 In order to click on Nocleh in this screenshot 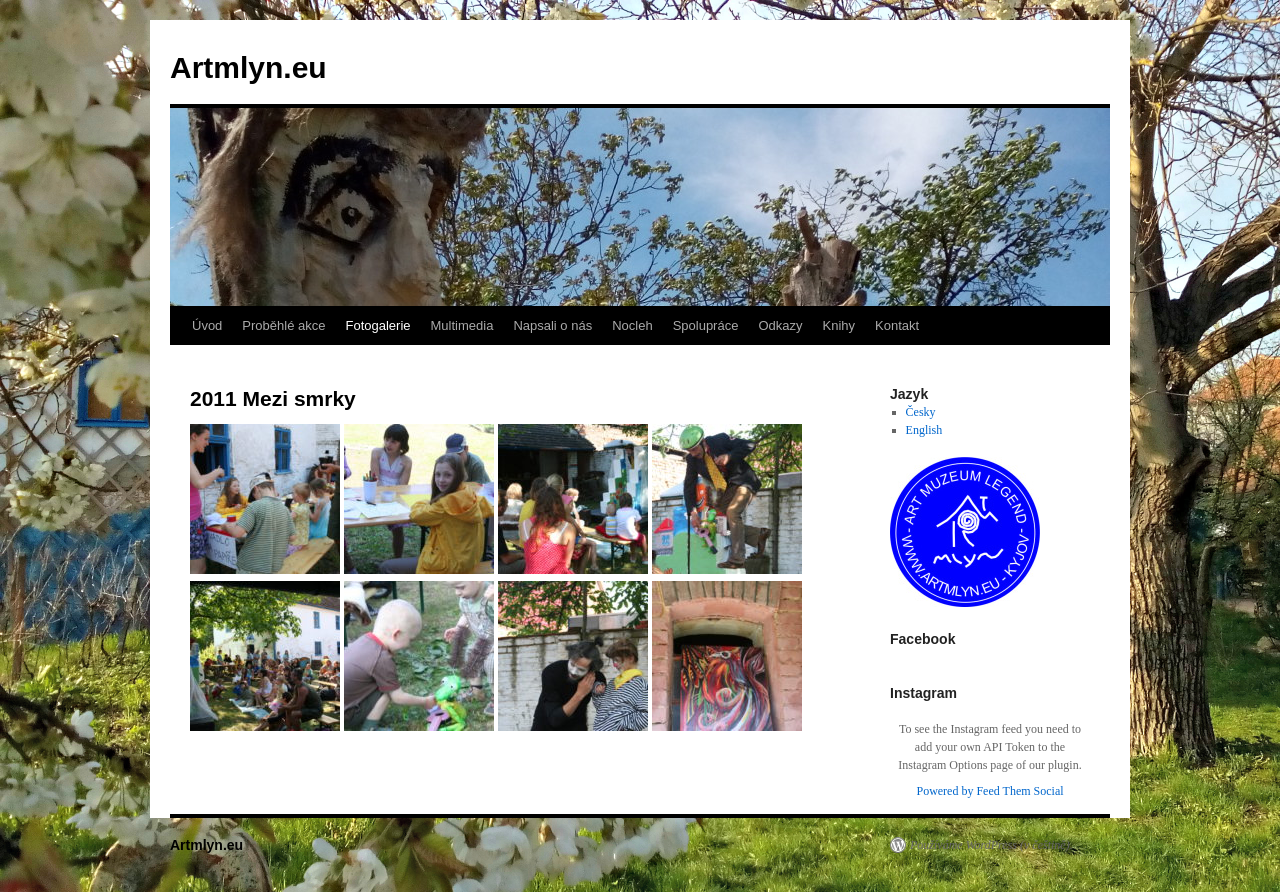, I will do `click(632, 325)`.